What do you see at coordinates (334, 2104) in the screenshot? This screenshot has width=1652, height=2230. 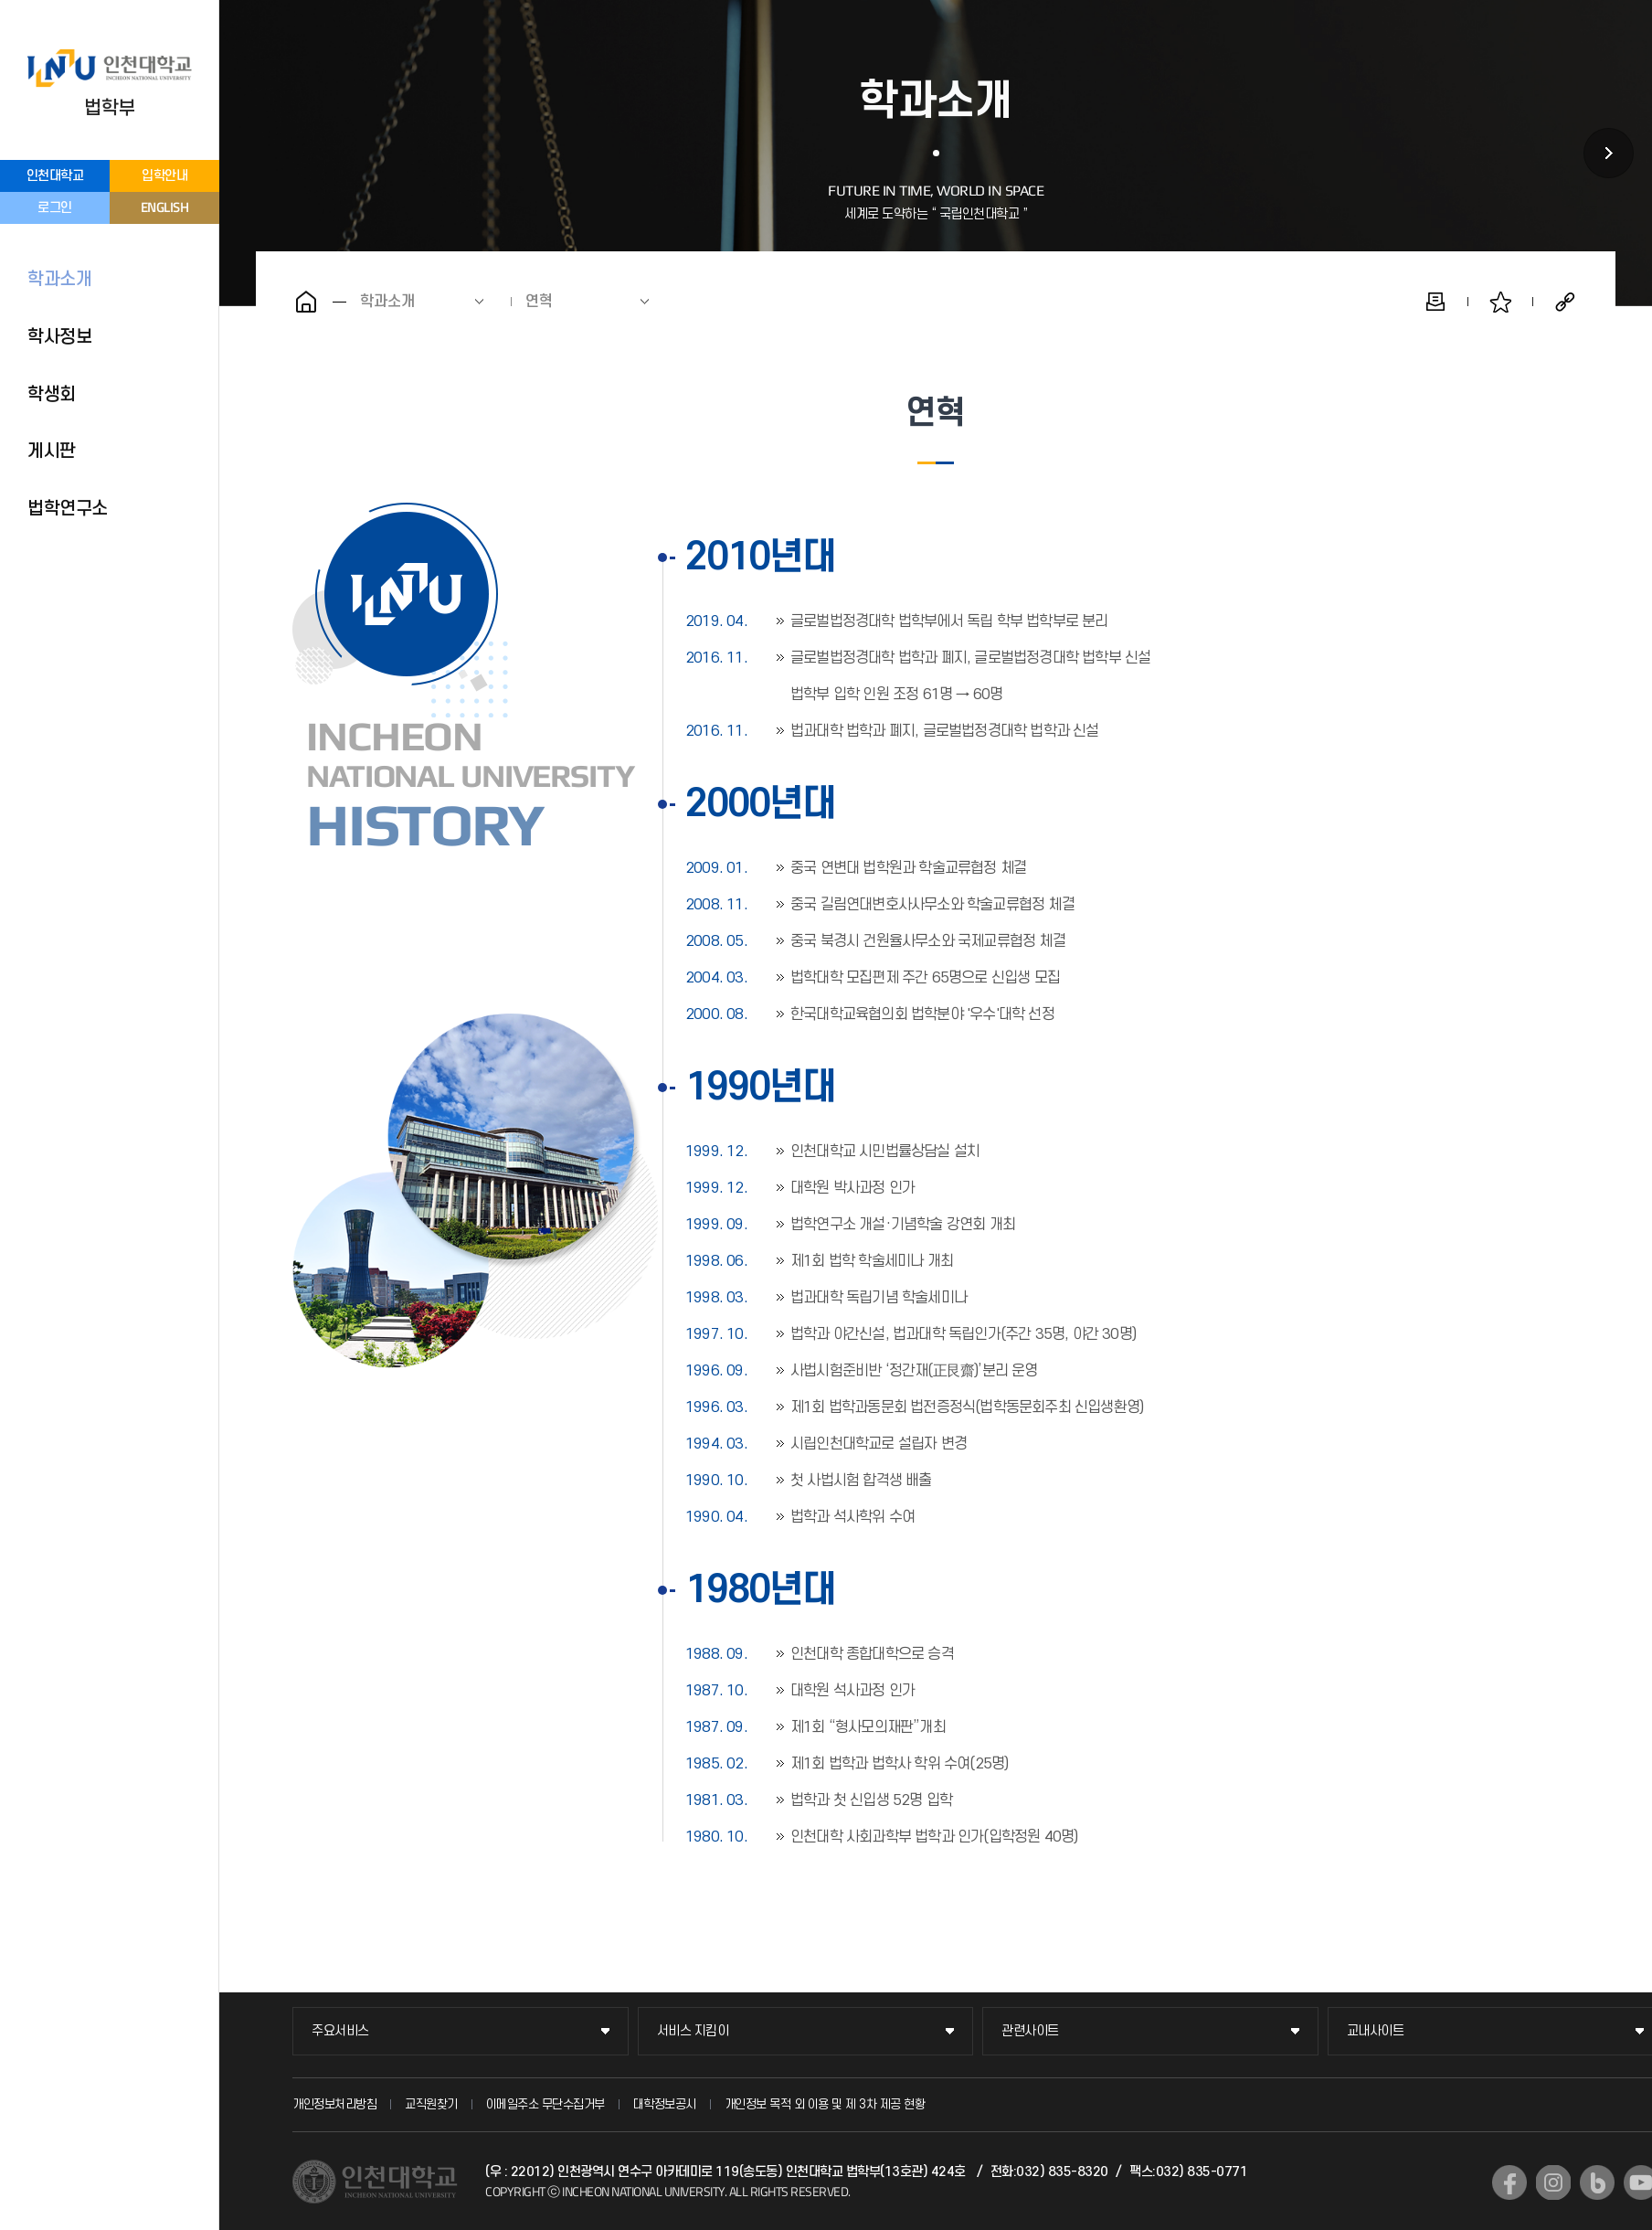 I see `개인정보처리방침` at bounding box center [334, 2104].